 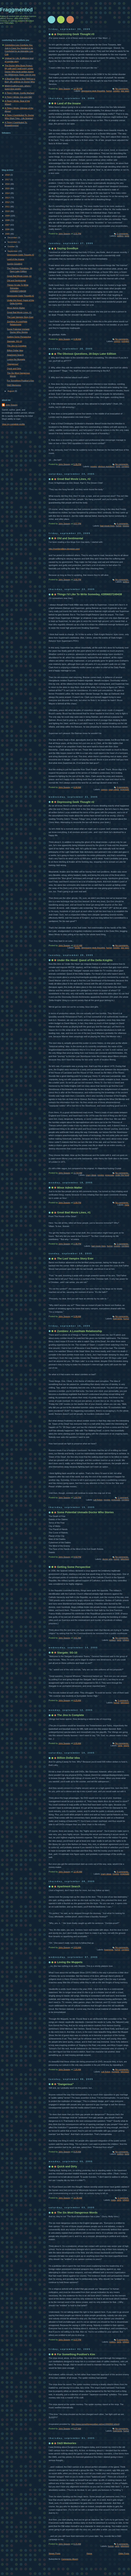 I want to click on zombies, so click(x=125, y=466).